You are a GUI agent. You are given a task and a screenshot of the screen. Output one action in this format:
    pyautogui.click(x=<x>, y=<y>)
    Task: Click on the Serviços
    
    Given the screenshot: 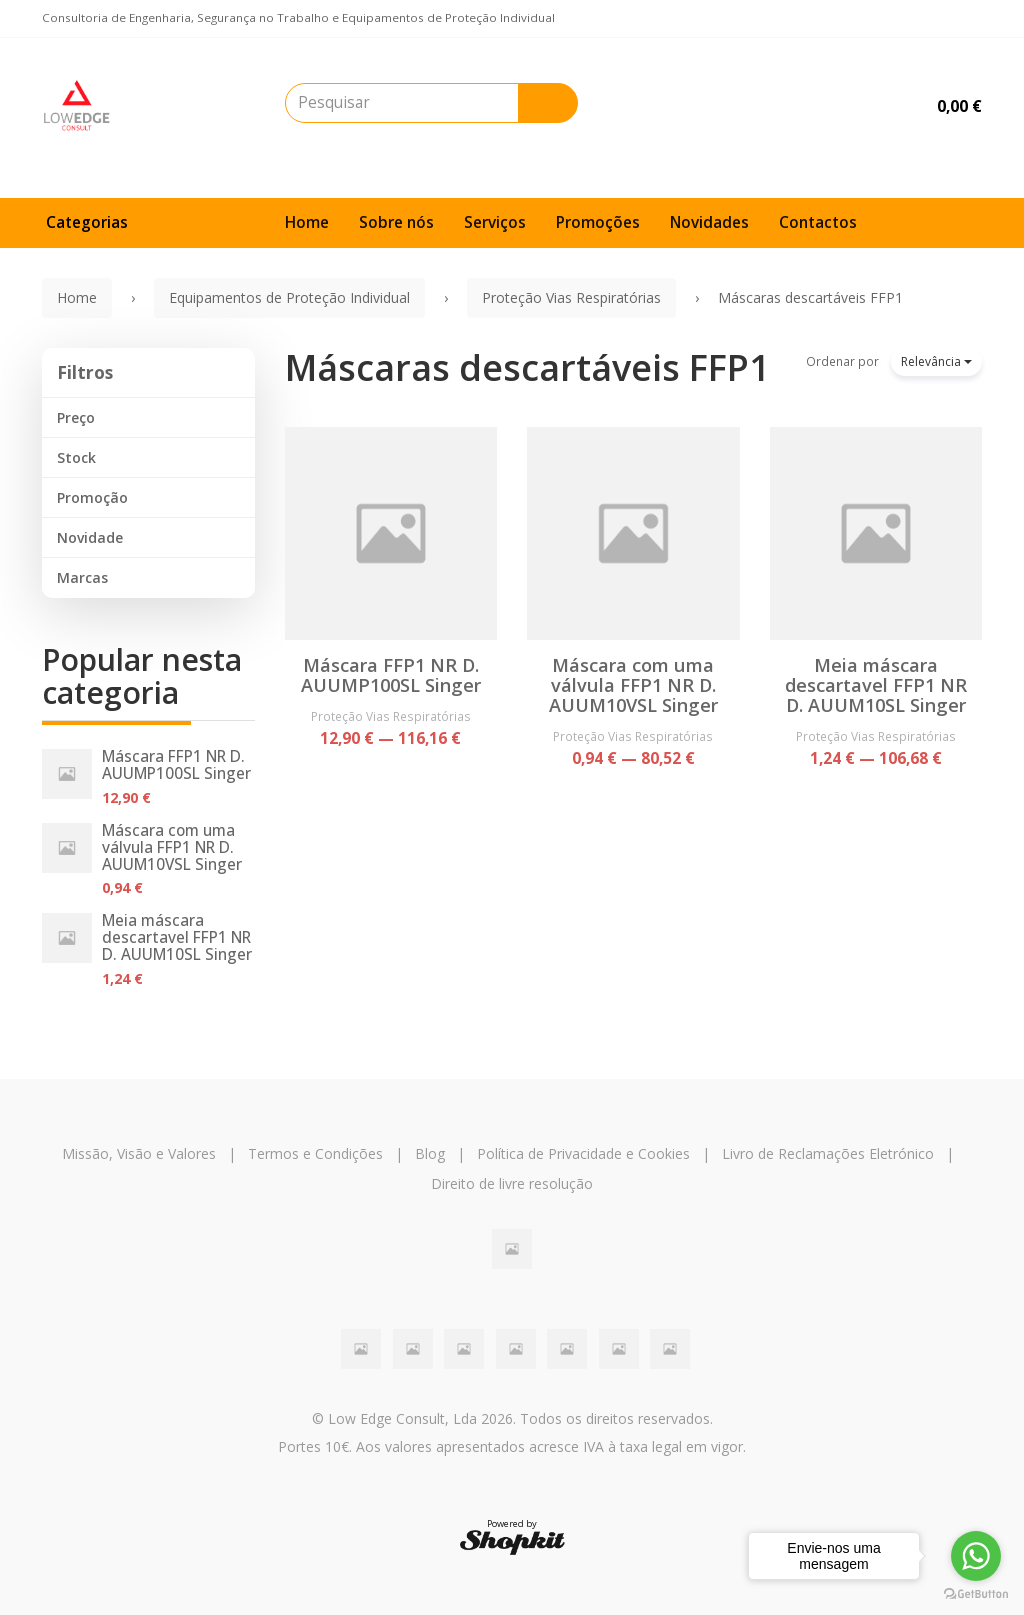 What is the action you would take?
    pyautogui.click(x=495, y=222)
    